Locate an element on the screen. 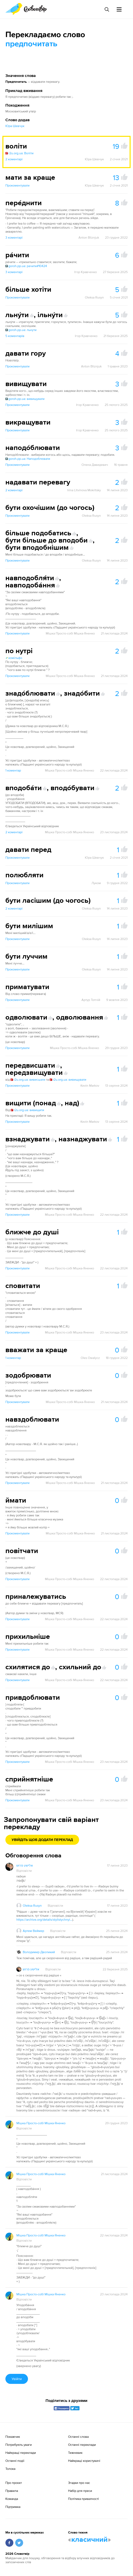 The image size is (133, 2576). Oleksa Rusyn is located at coordinates (94, 297).